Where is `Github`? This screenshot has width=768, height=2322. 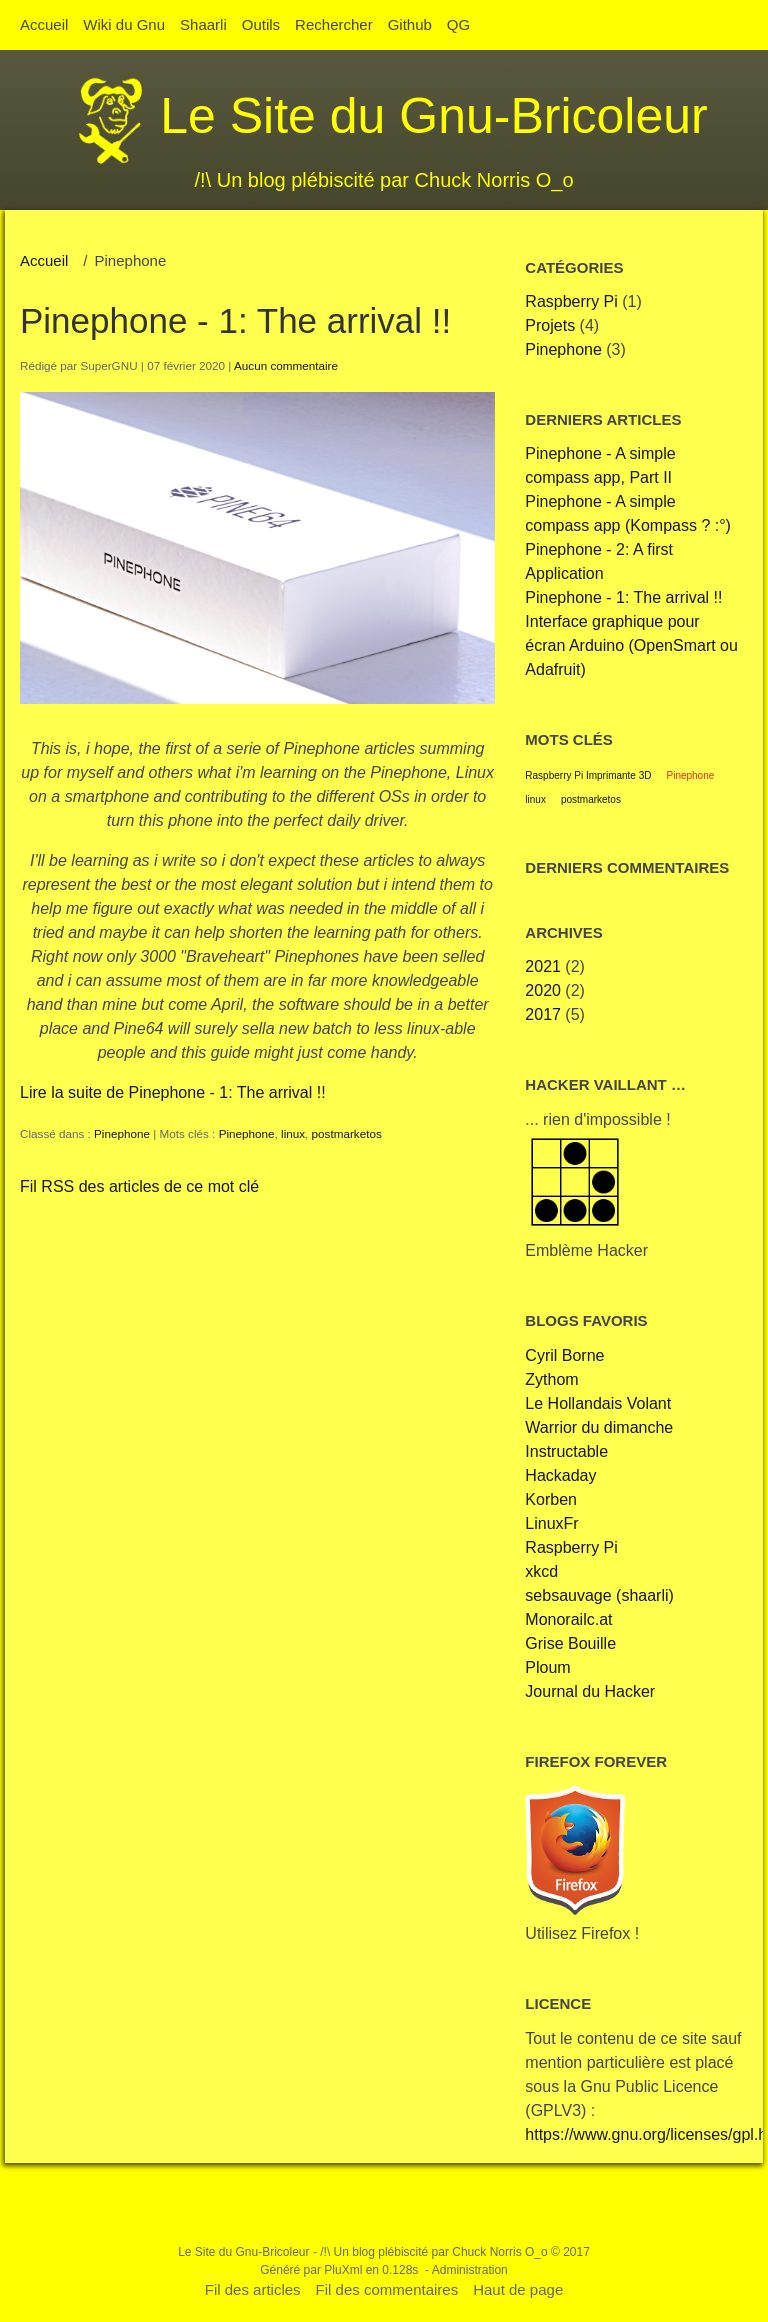 Github is located at coordinates (410, 24).